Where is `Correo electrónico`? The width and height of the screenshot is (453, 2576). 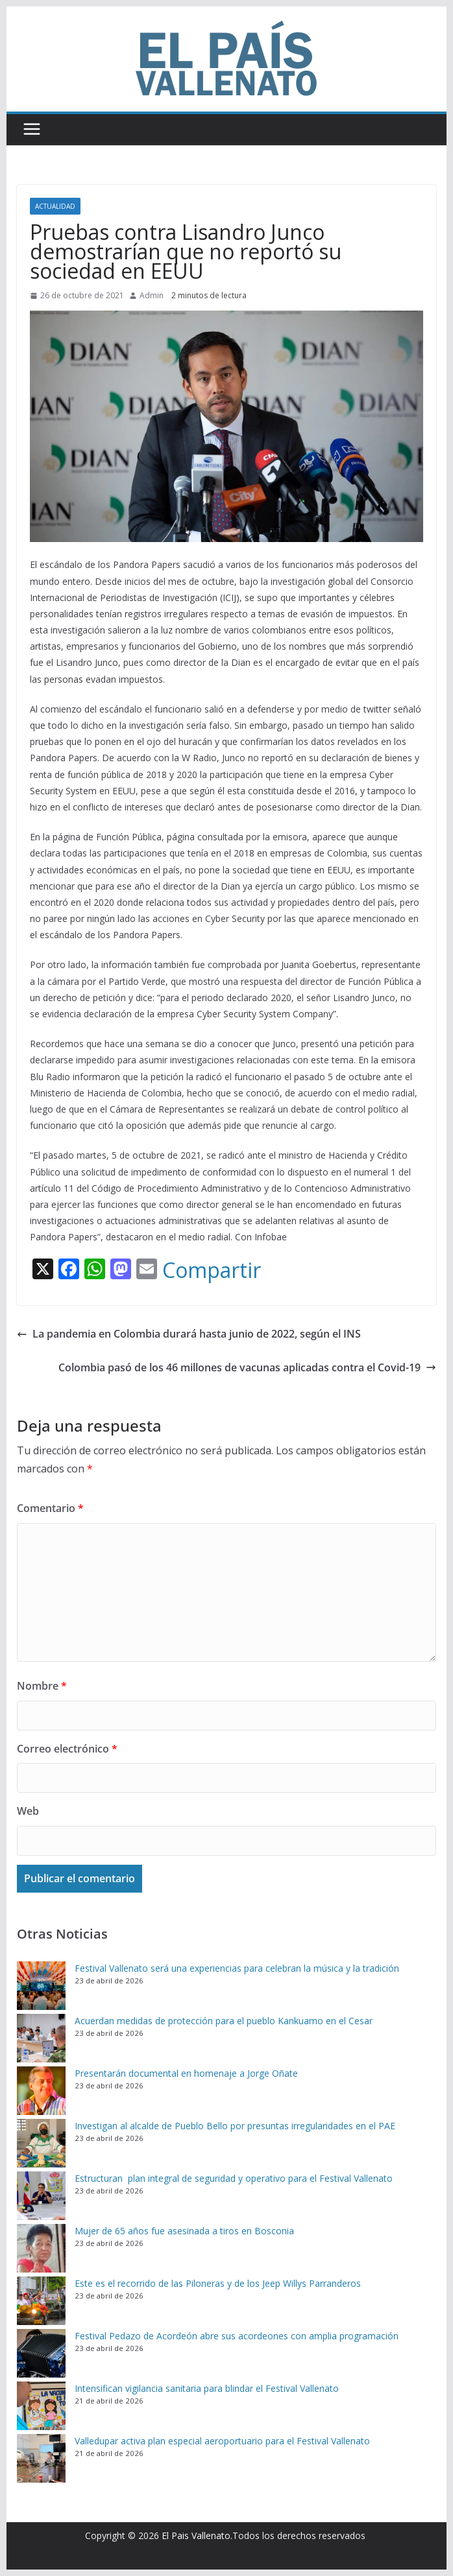
Correo electrónico is located at coordinates (67, 1749).